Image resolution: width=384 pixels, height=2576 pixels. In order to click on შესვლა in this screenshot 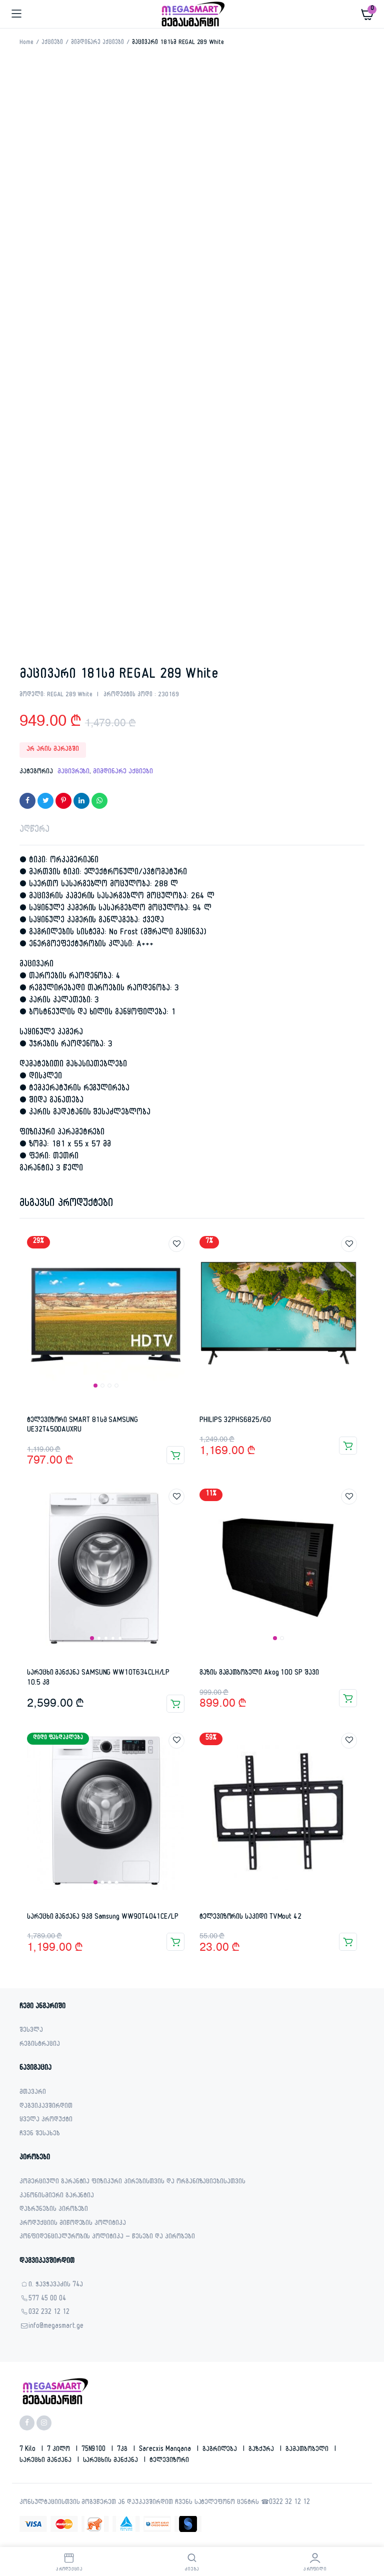, I will do `click(31, 2031)`.